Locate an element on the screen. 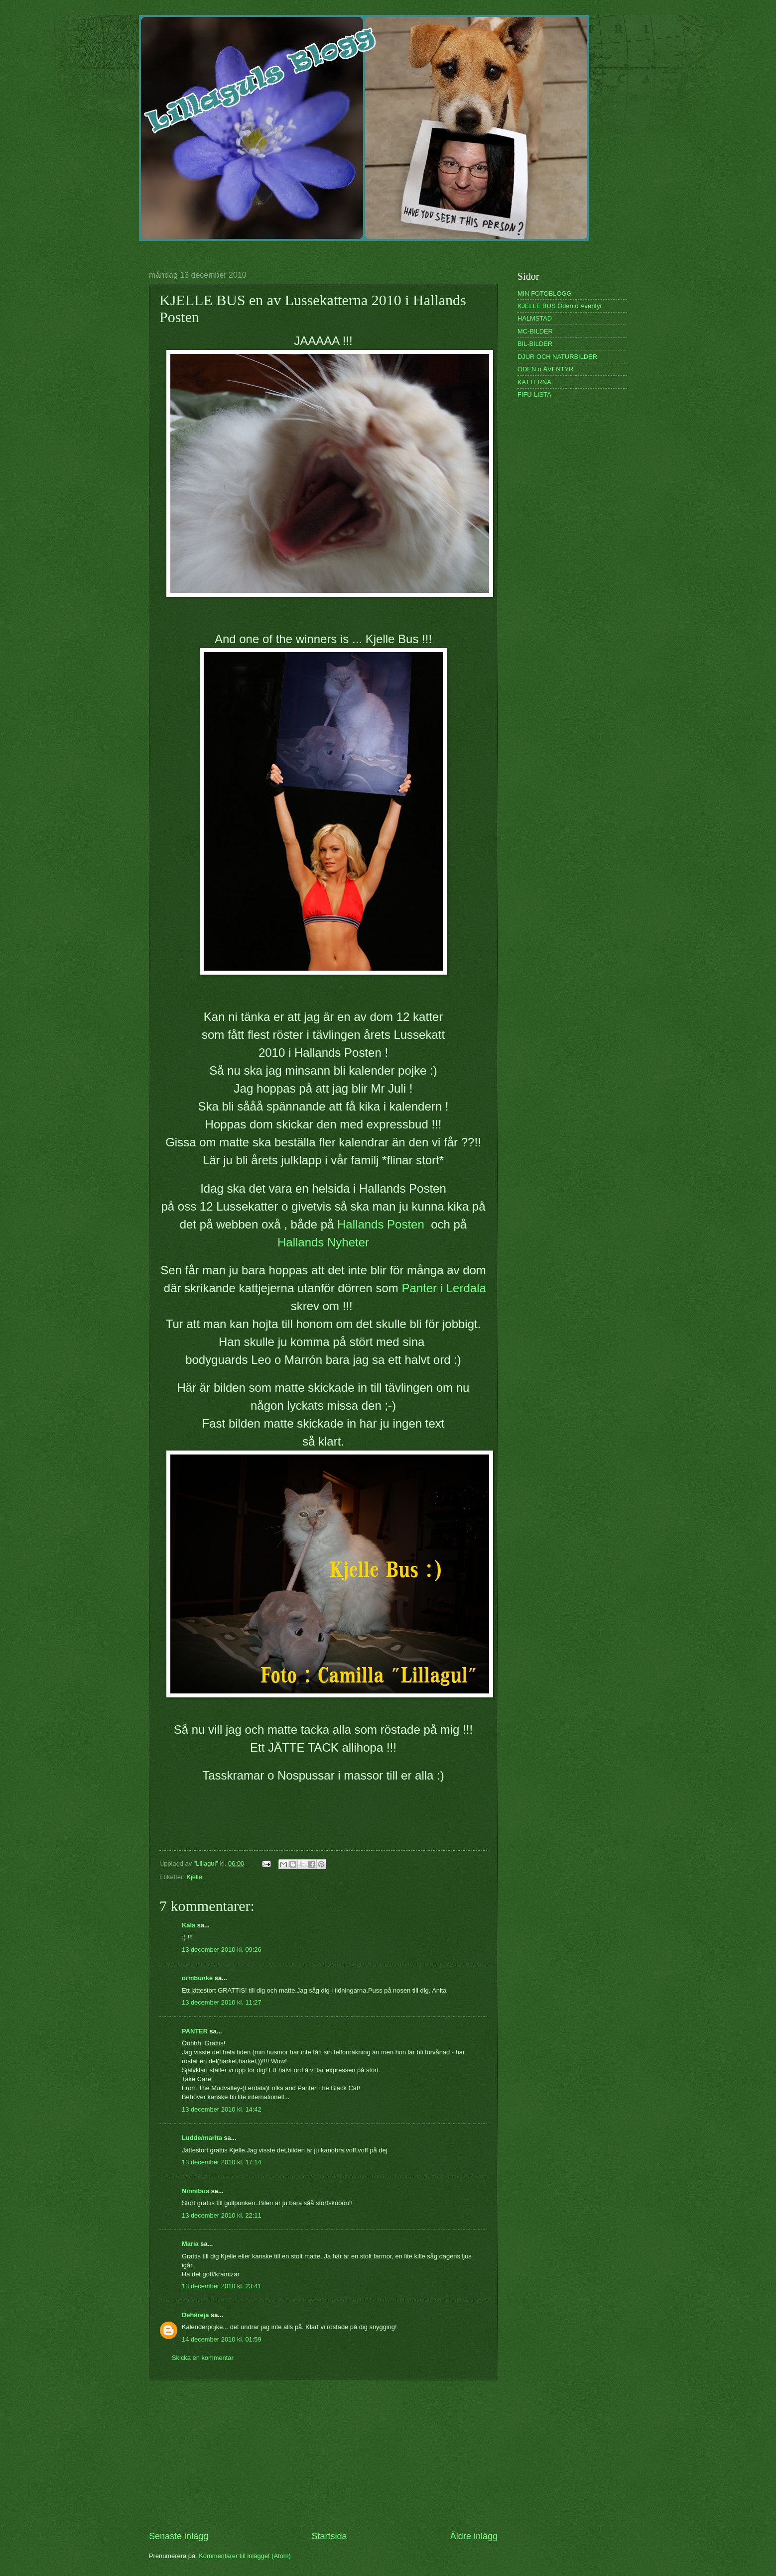 The image size is (776, 2576). Hallands Posten is located at coordinates (382, 1224).